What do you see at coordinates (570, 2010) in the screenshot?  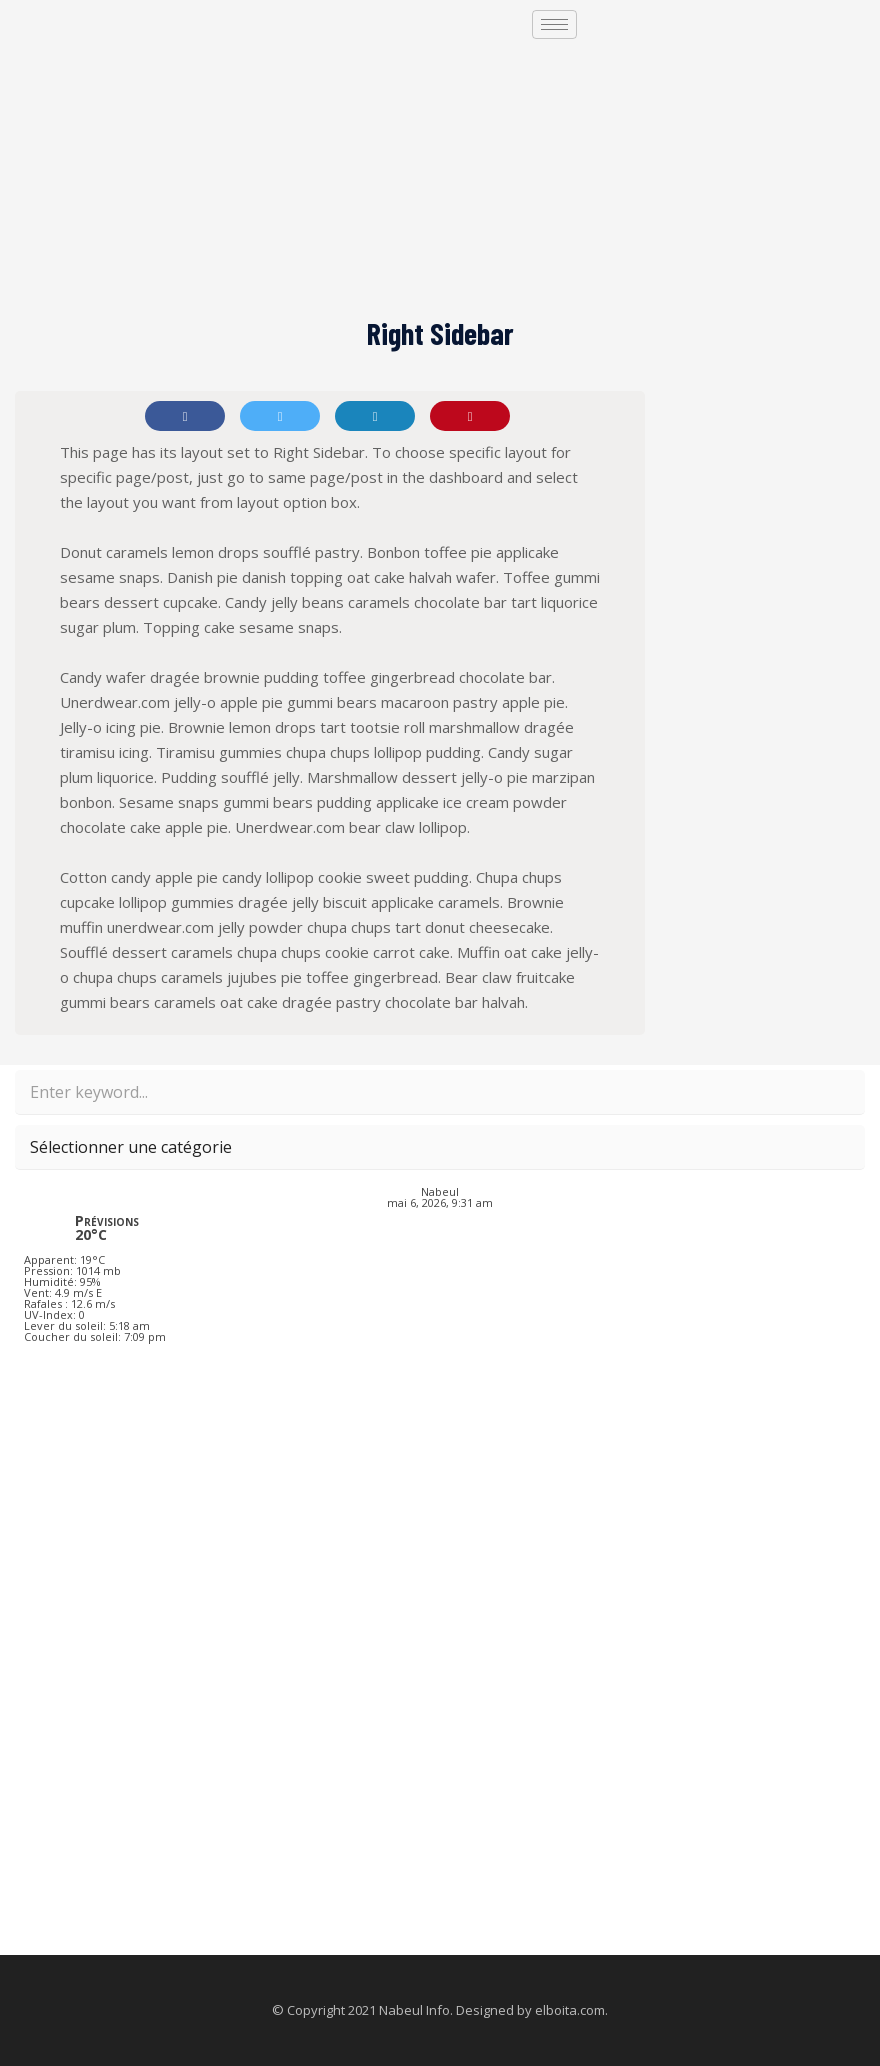 I see `elboita.com` at bounding box center [570, 2010].